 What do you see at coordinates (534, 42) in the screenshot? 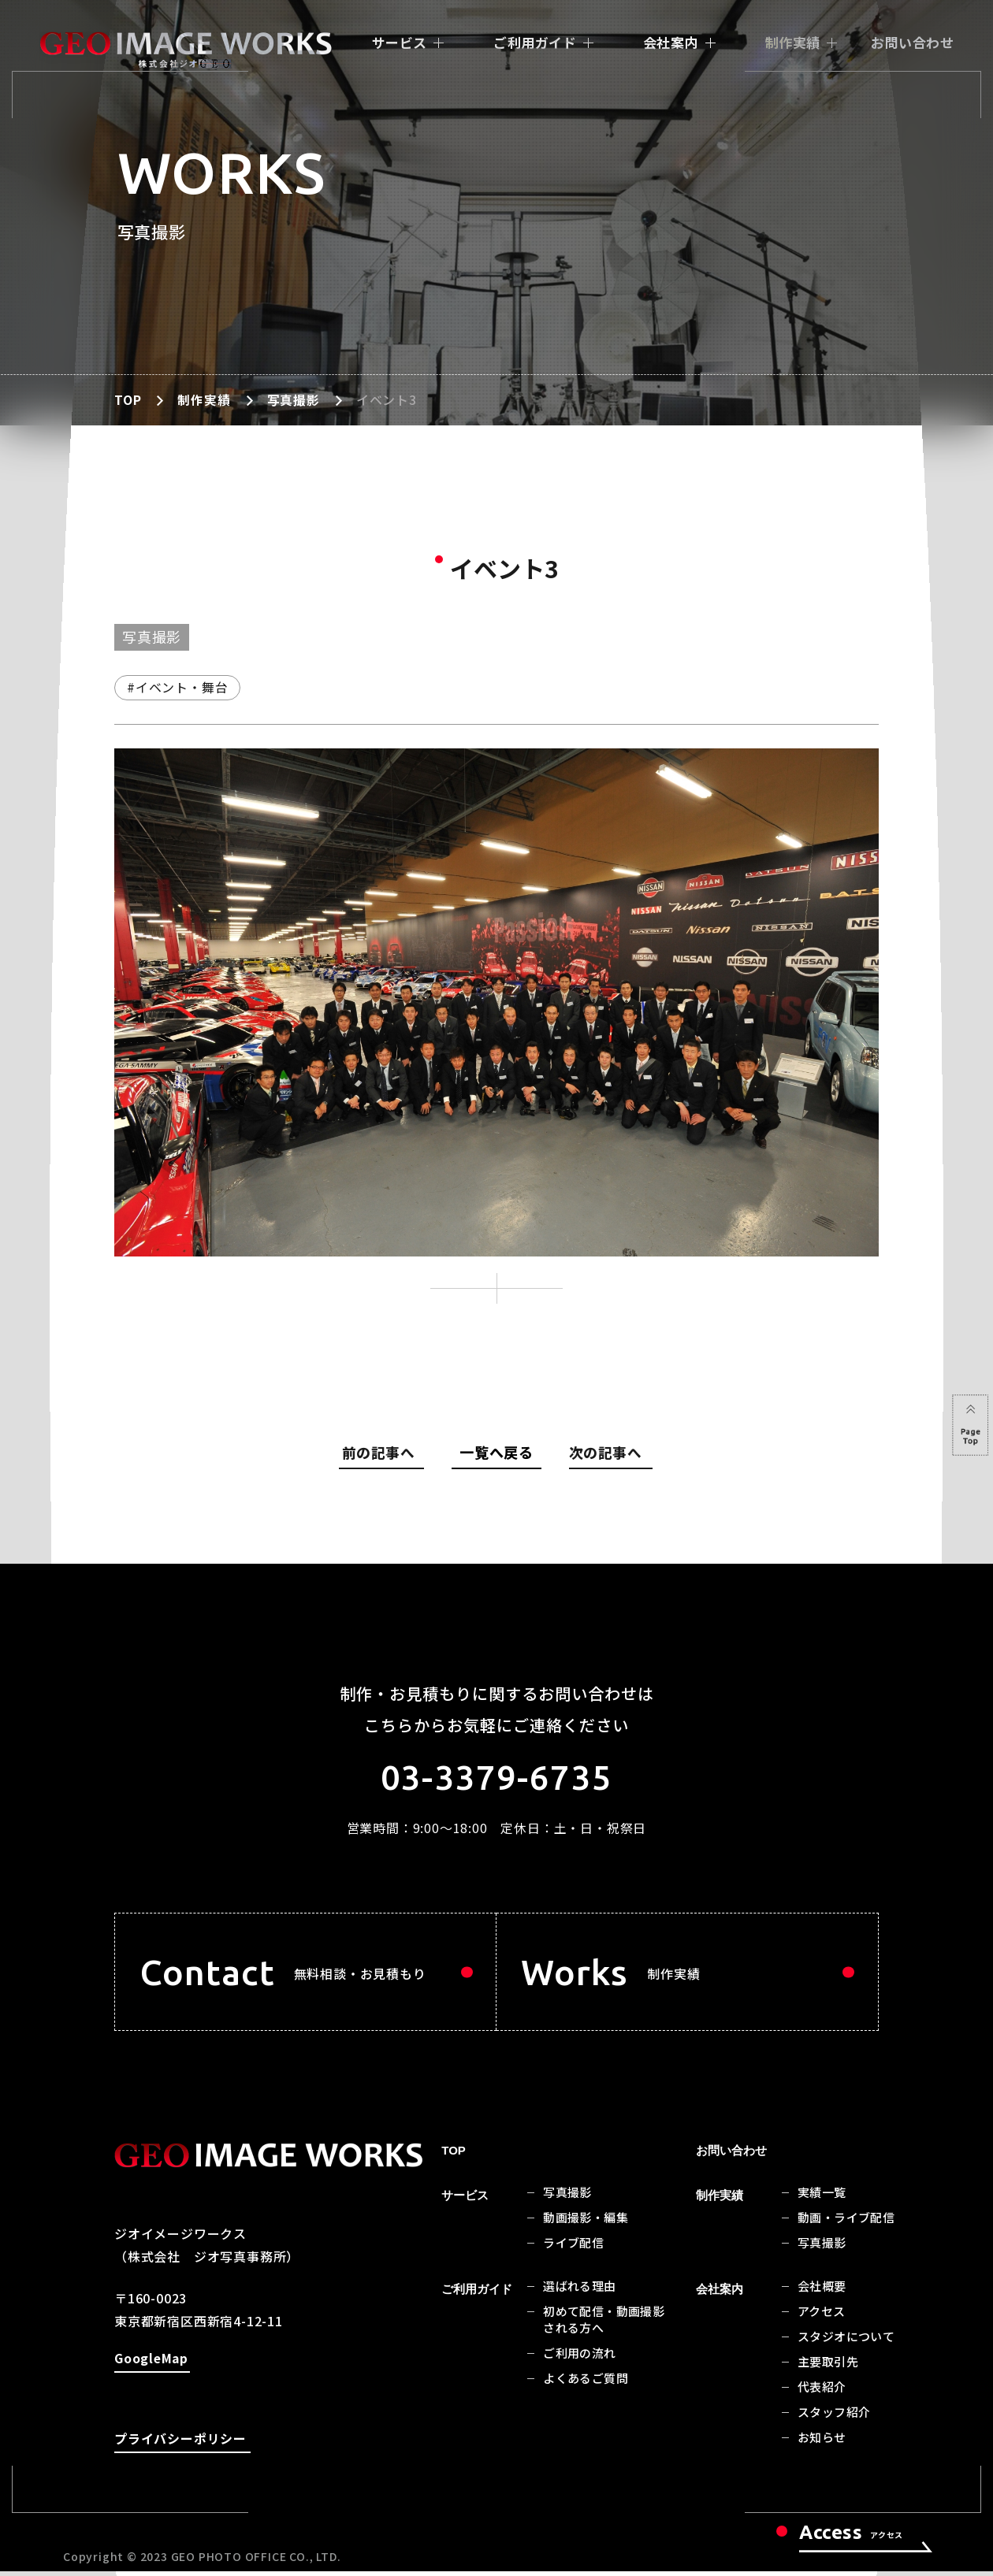
I see `ご利用ガイド` at bounding box center [534, 42].